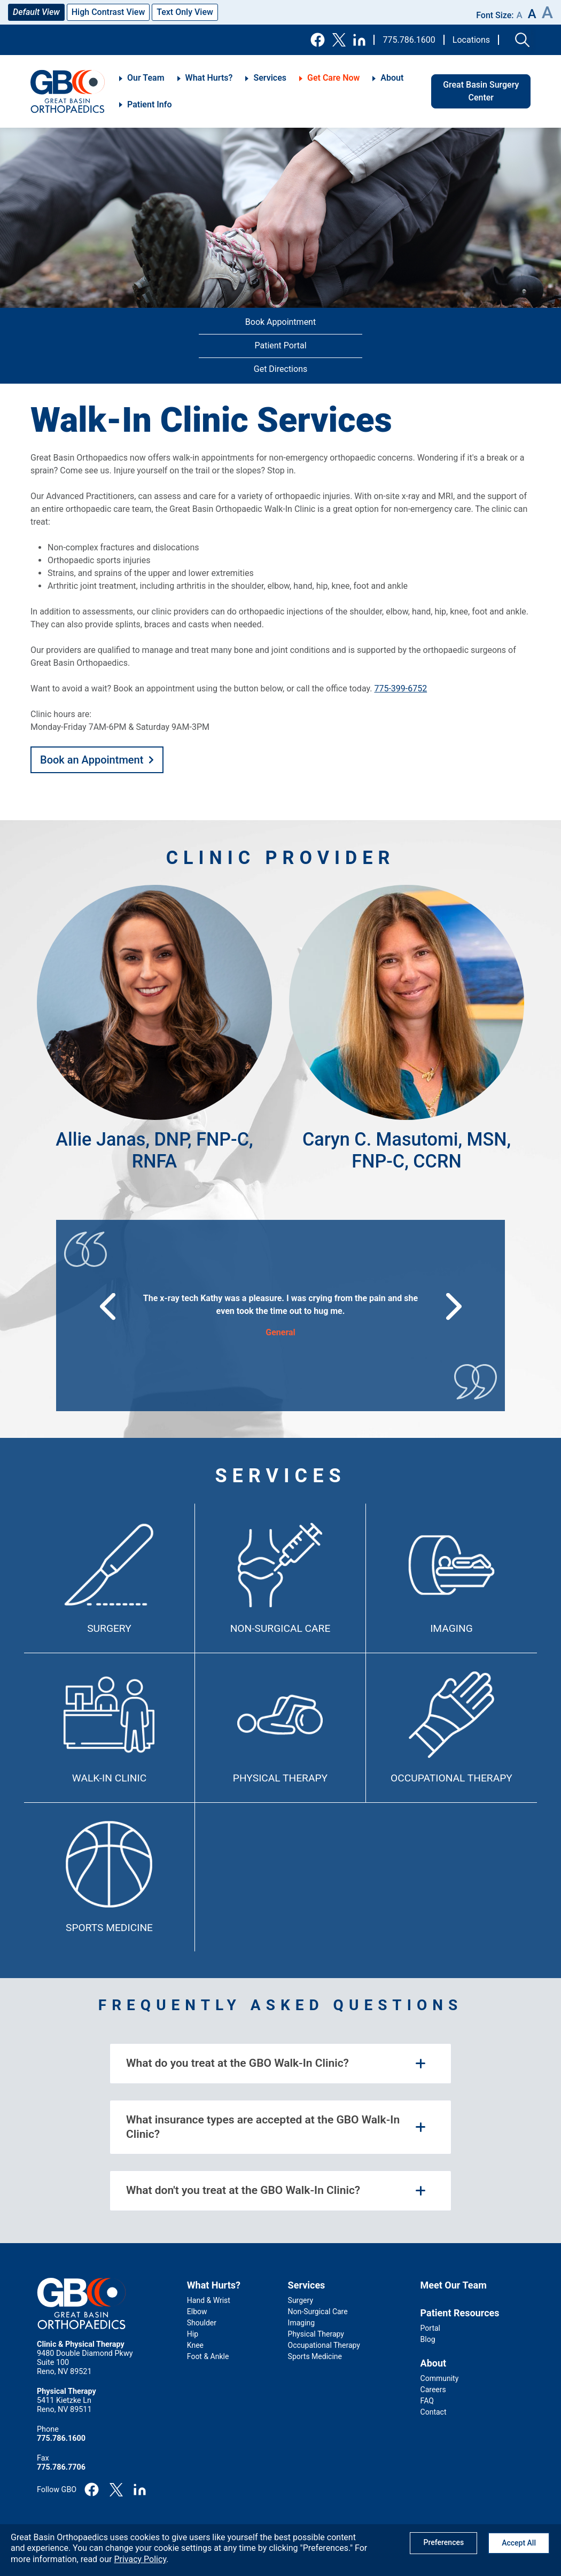 The image size is (561, 2576). I want to click on Meet Our Team, so click(453, 2285).